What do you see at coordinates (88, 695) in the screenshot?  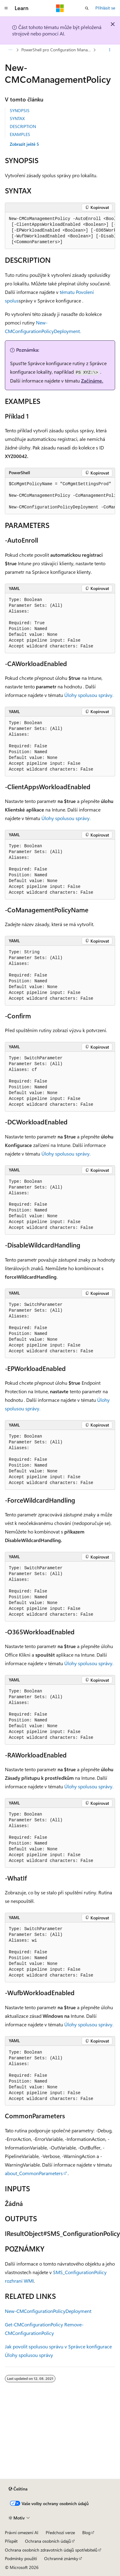 I see `Úlohy spolusou správy.` at bounding box center [88, 695].